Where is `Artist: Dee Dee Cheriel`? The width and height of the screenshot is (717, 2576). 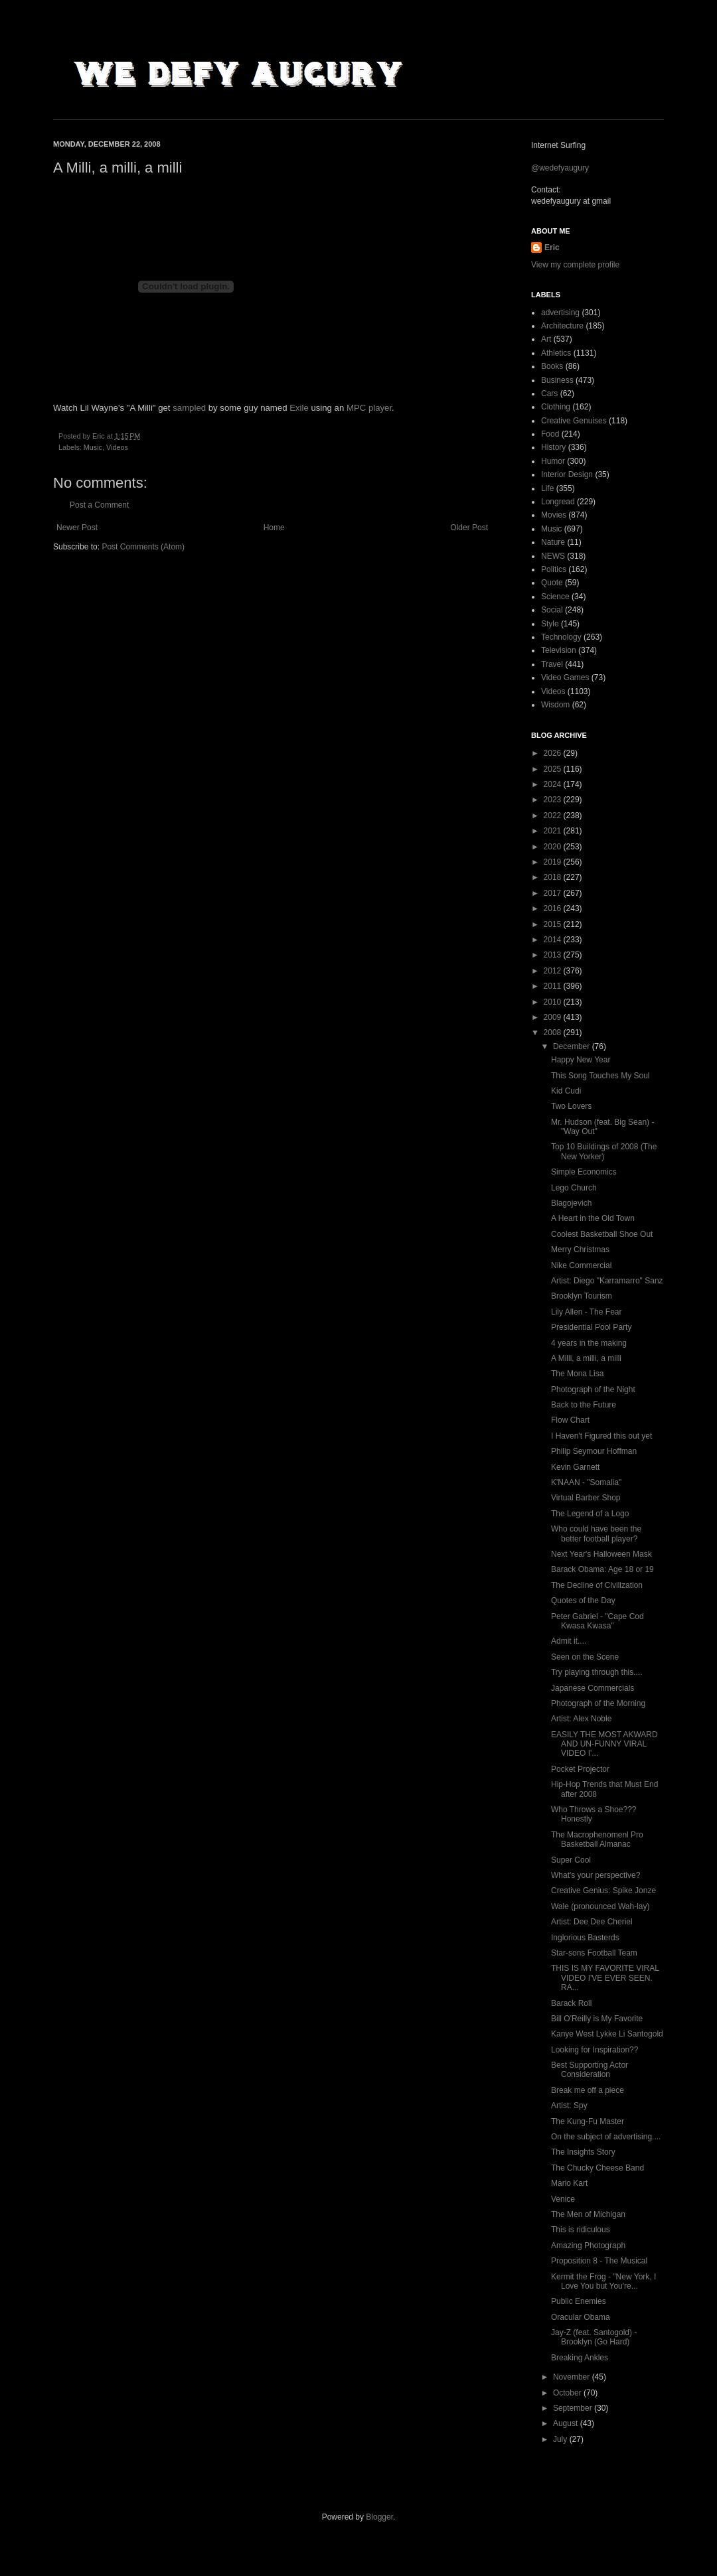
Artist: Dee Dee Cheriel is located at coordinates (592, 1921).